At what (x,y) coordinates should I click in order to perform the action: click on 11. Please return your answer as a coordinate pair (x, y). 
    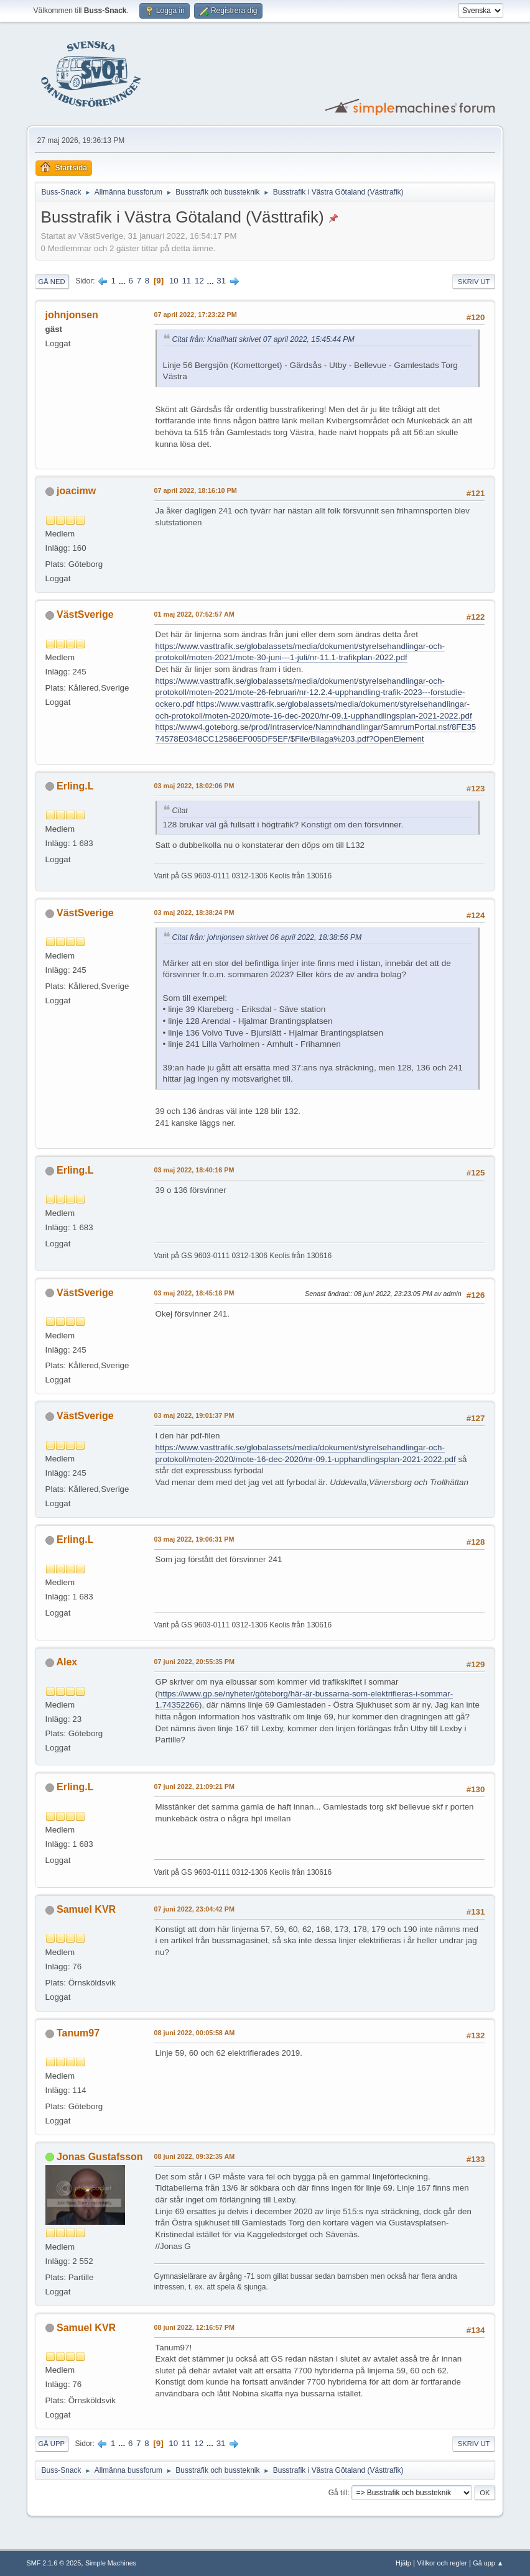
    Looking at the image, I should click on (186, 280).